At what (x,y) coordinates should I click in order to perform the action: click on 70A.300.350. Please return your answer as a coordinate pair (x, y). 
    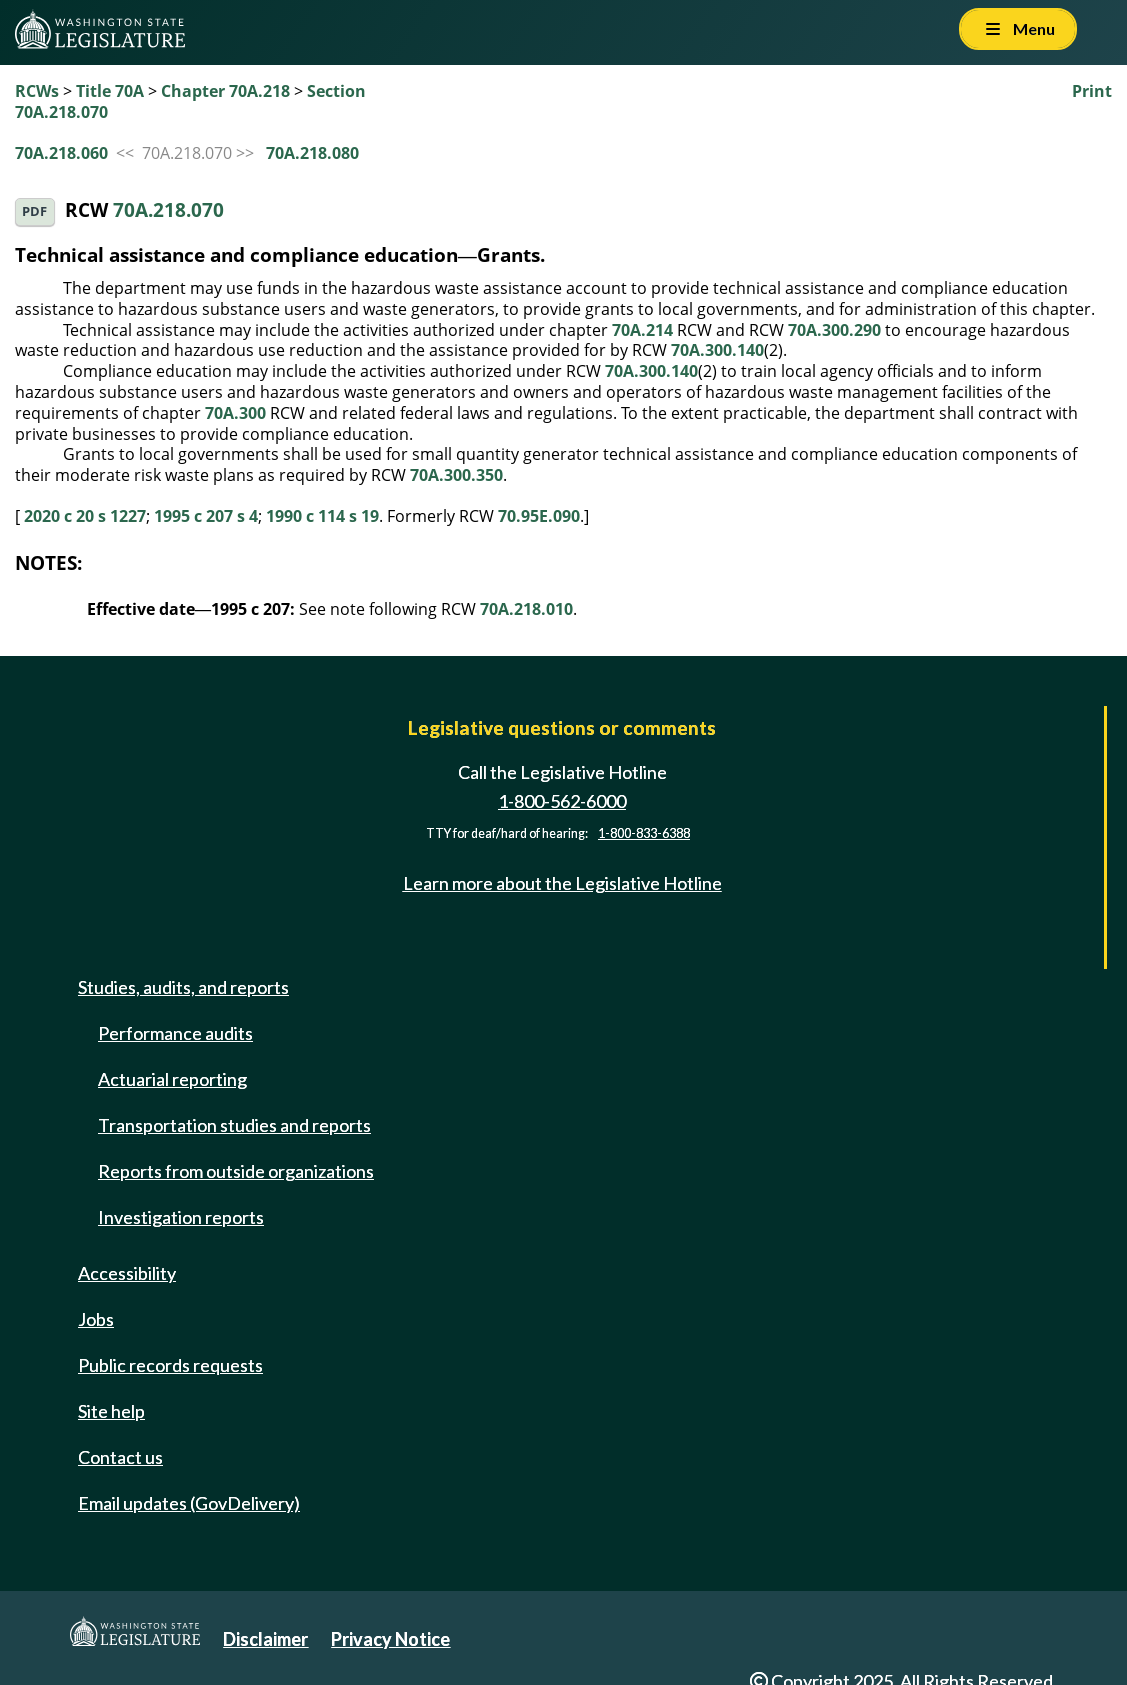
    Looking at the image, I should click on (456, 475).